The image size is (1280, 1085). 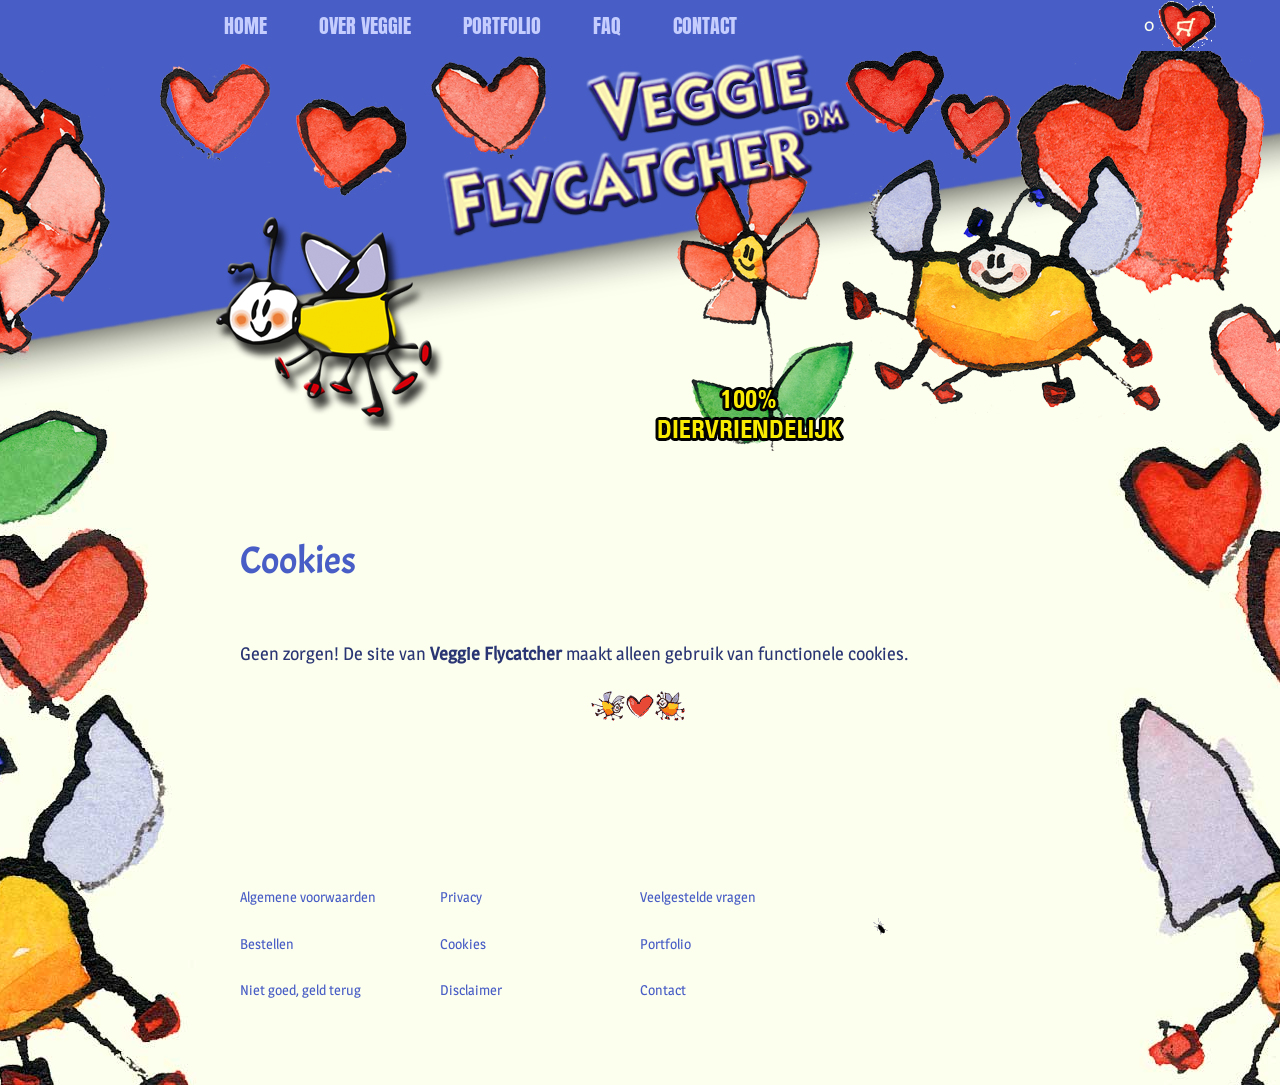 What do you see at coordinates (463, 943) in the screenshot?
I see `Cookies` at bounding box center [463, 943].